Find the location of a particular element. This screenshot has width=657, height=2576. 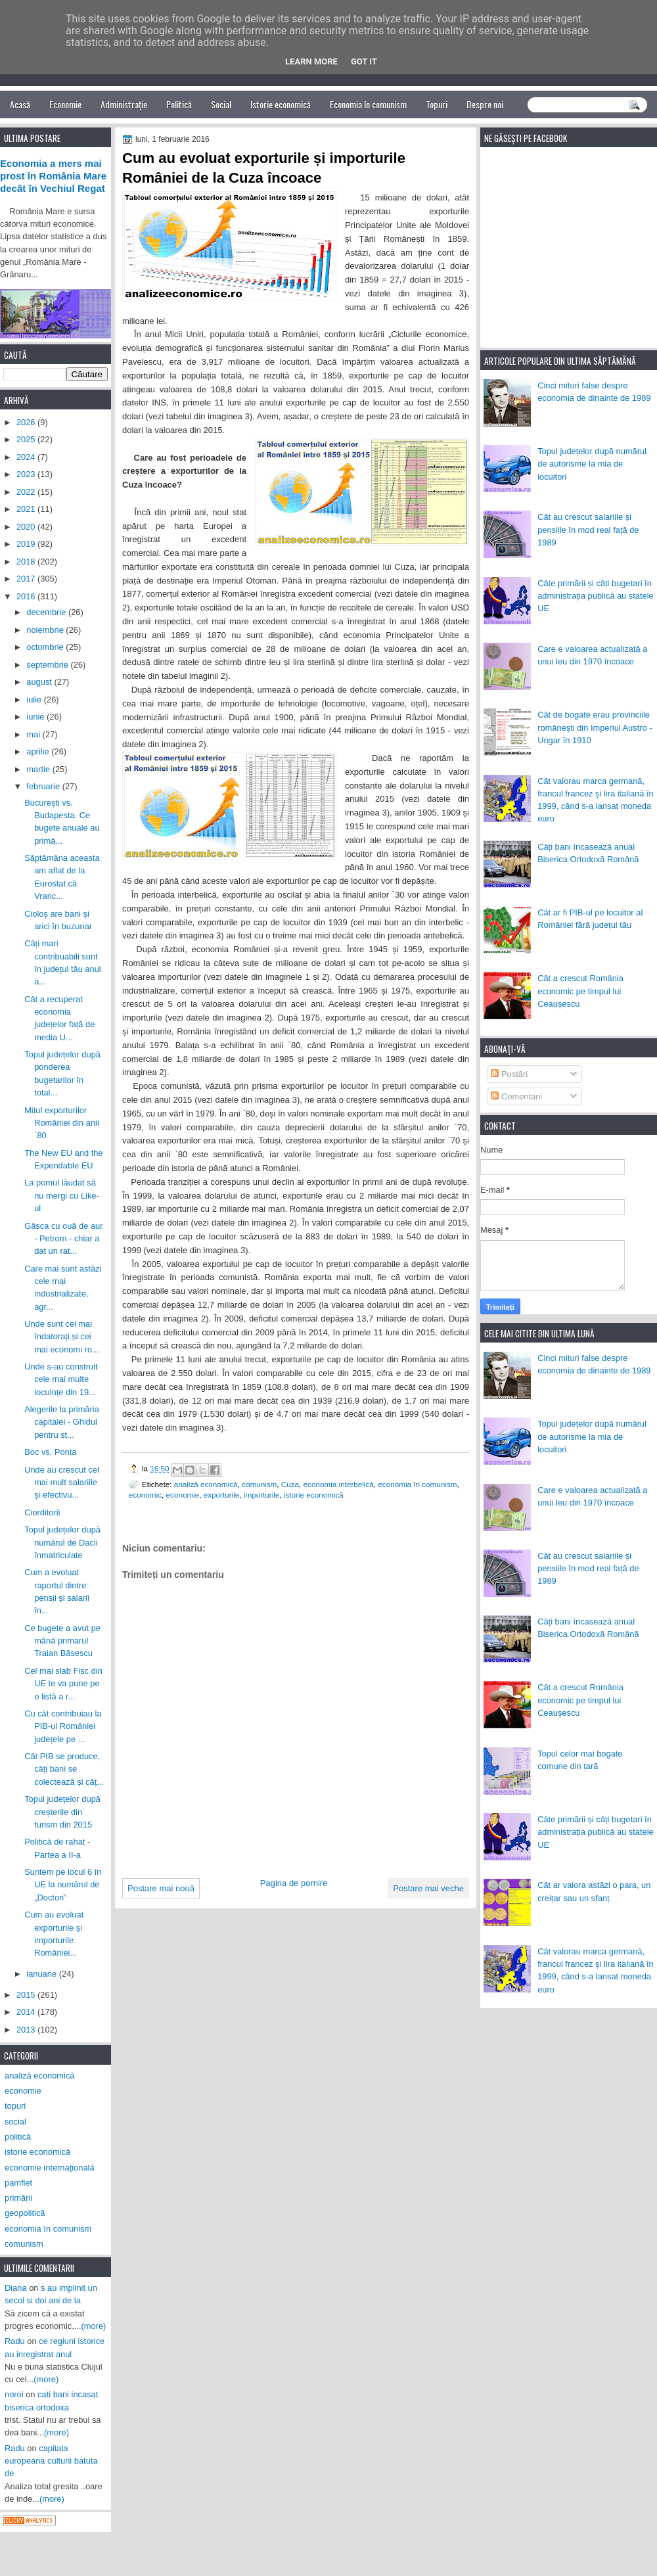

2024 is located at coordinates (26, 457).